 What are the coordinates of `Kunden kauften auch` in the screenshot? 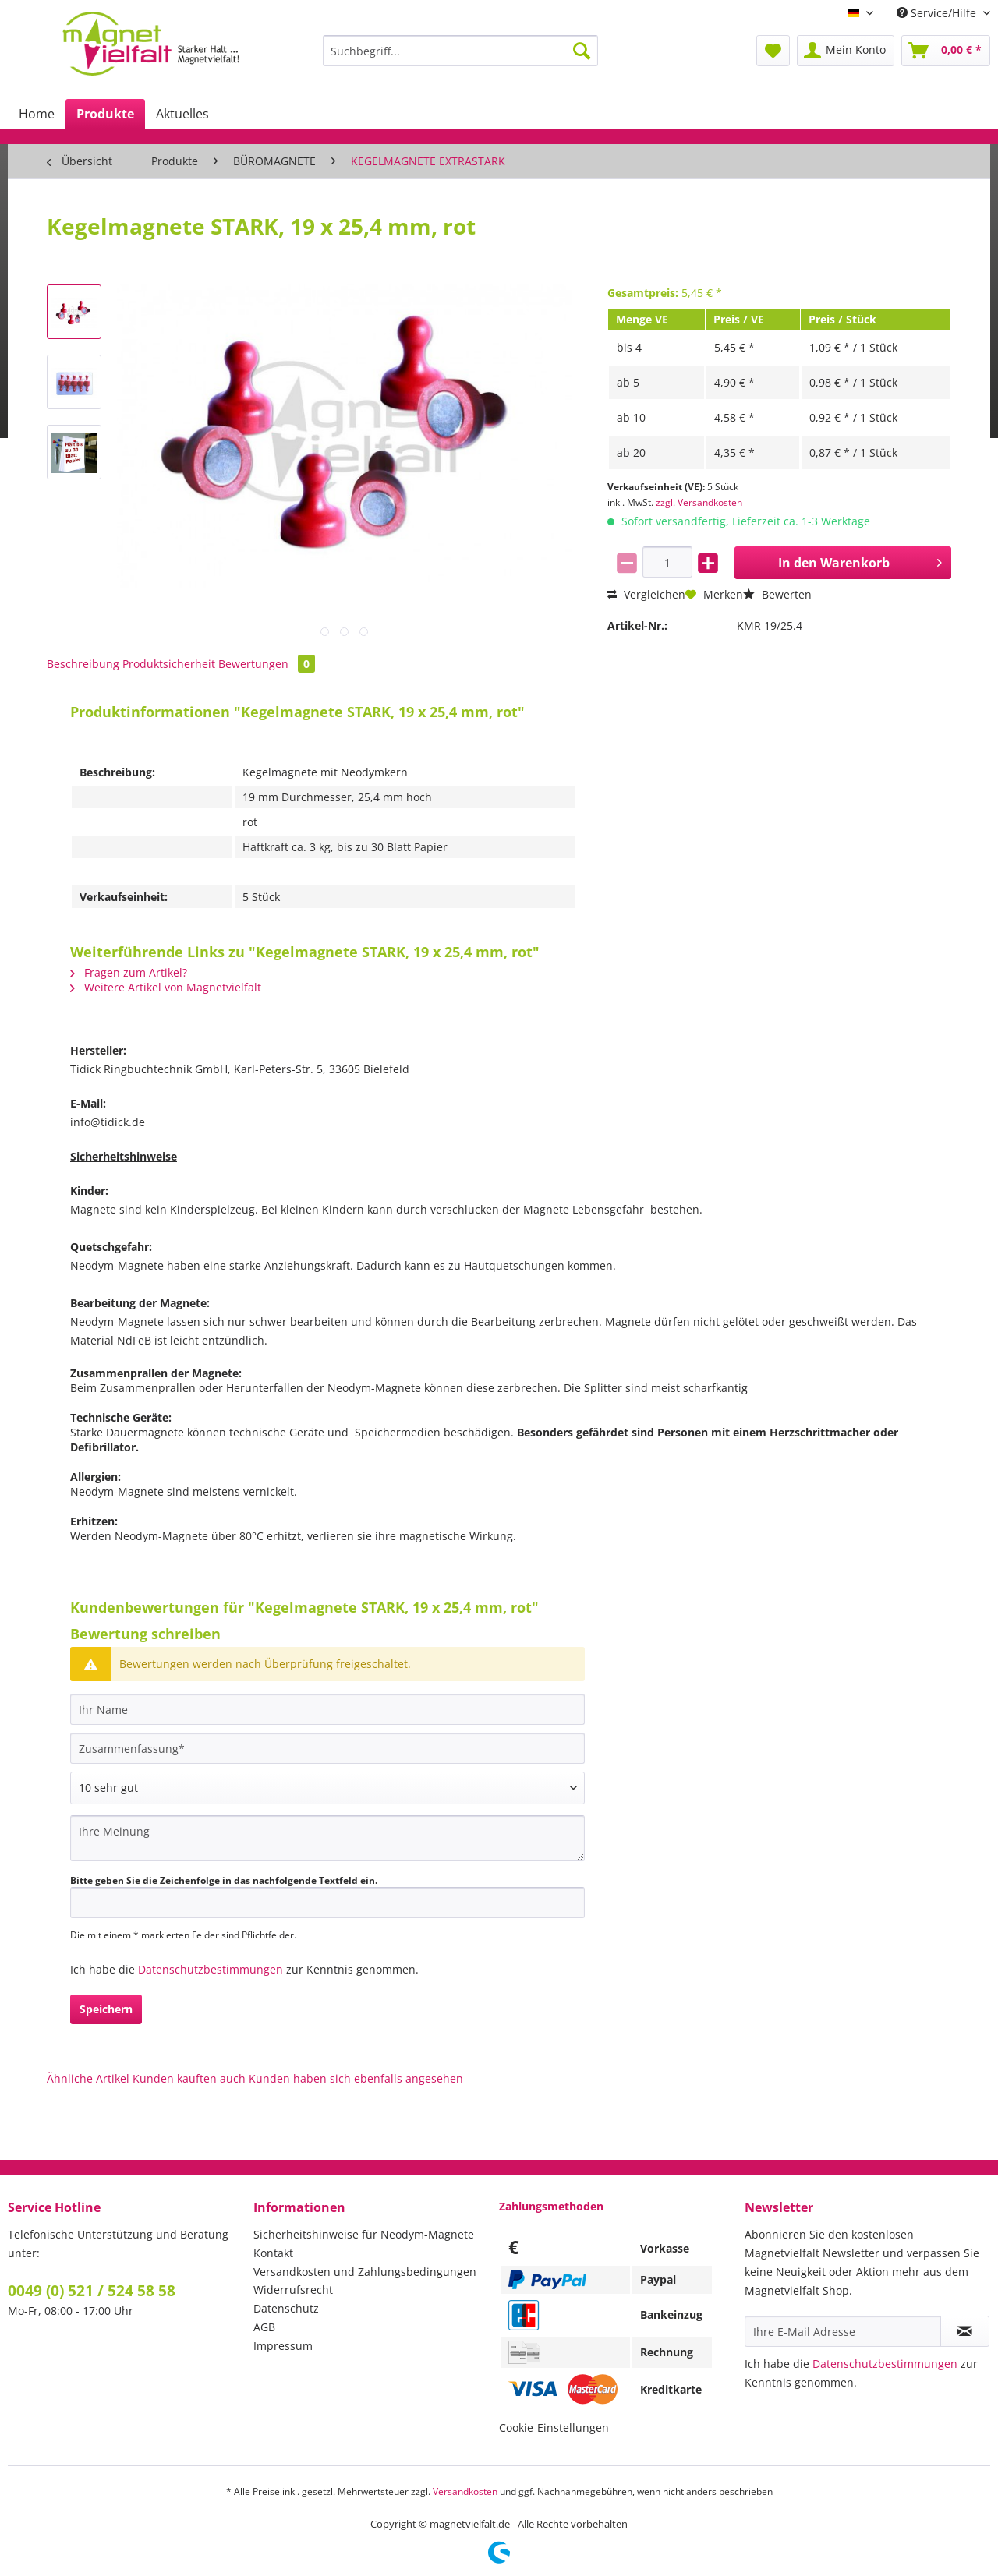 It's located at (189, 2078).